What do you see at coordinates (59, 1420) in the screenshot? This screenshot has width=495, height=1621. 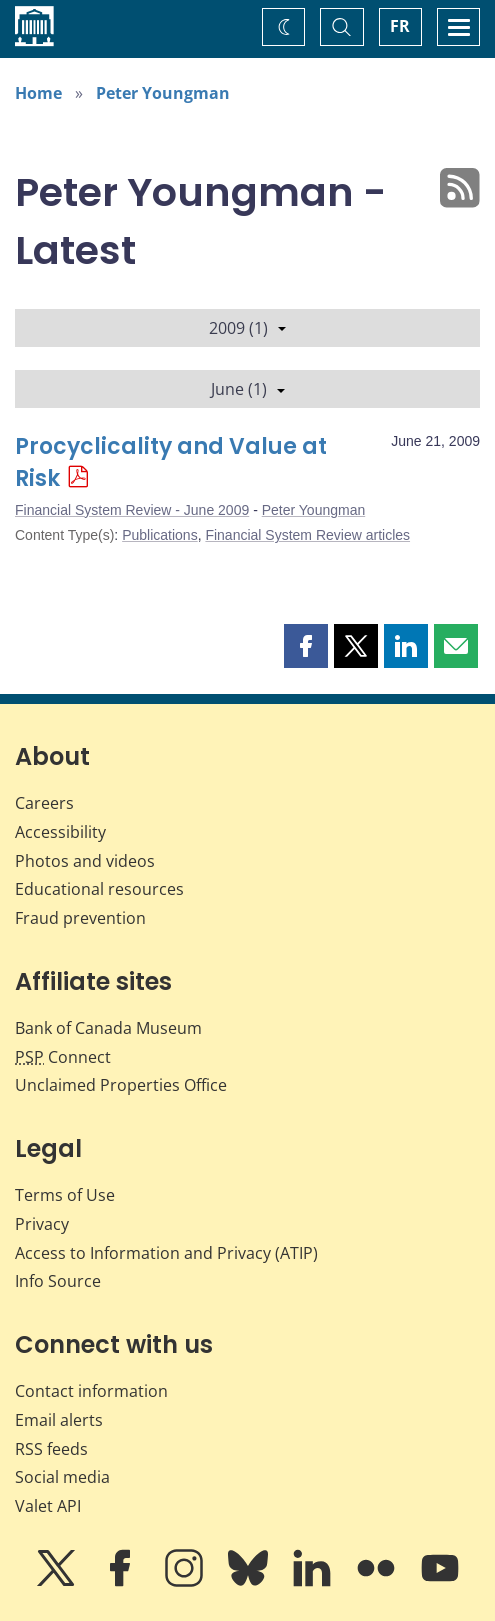 I see `Email alerts` at bounding box center [59, 1420].